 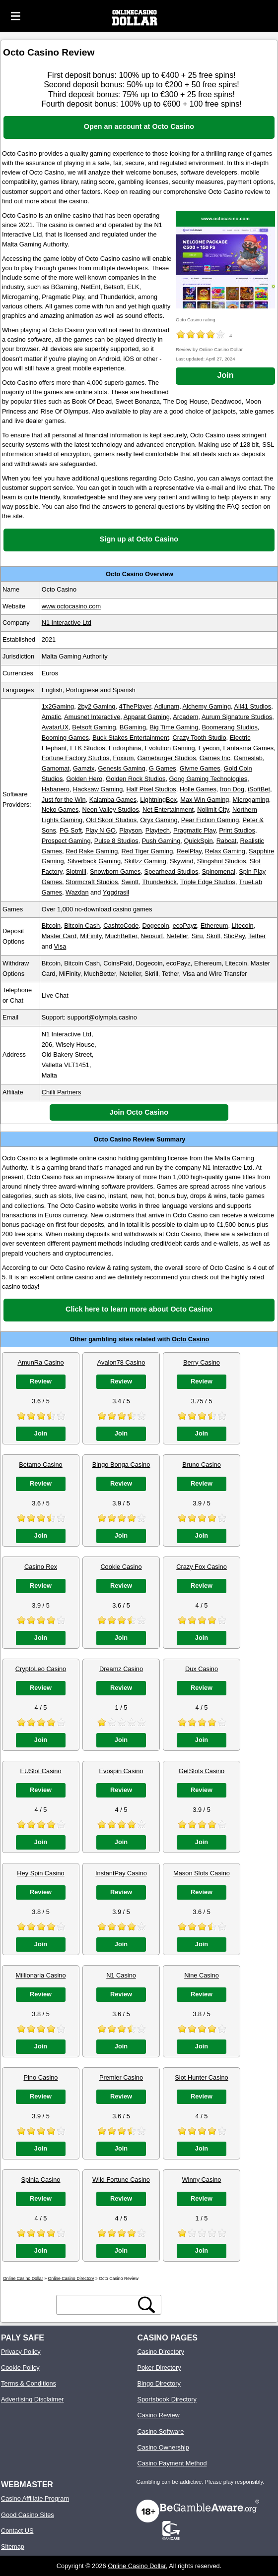 I want to click on Print Studios, so click(x=237, y=830).